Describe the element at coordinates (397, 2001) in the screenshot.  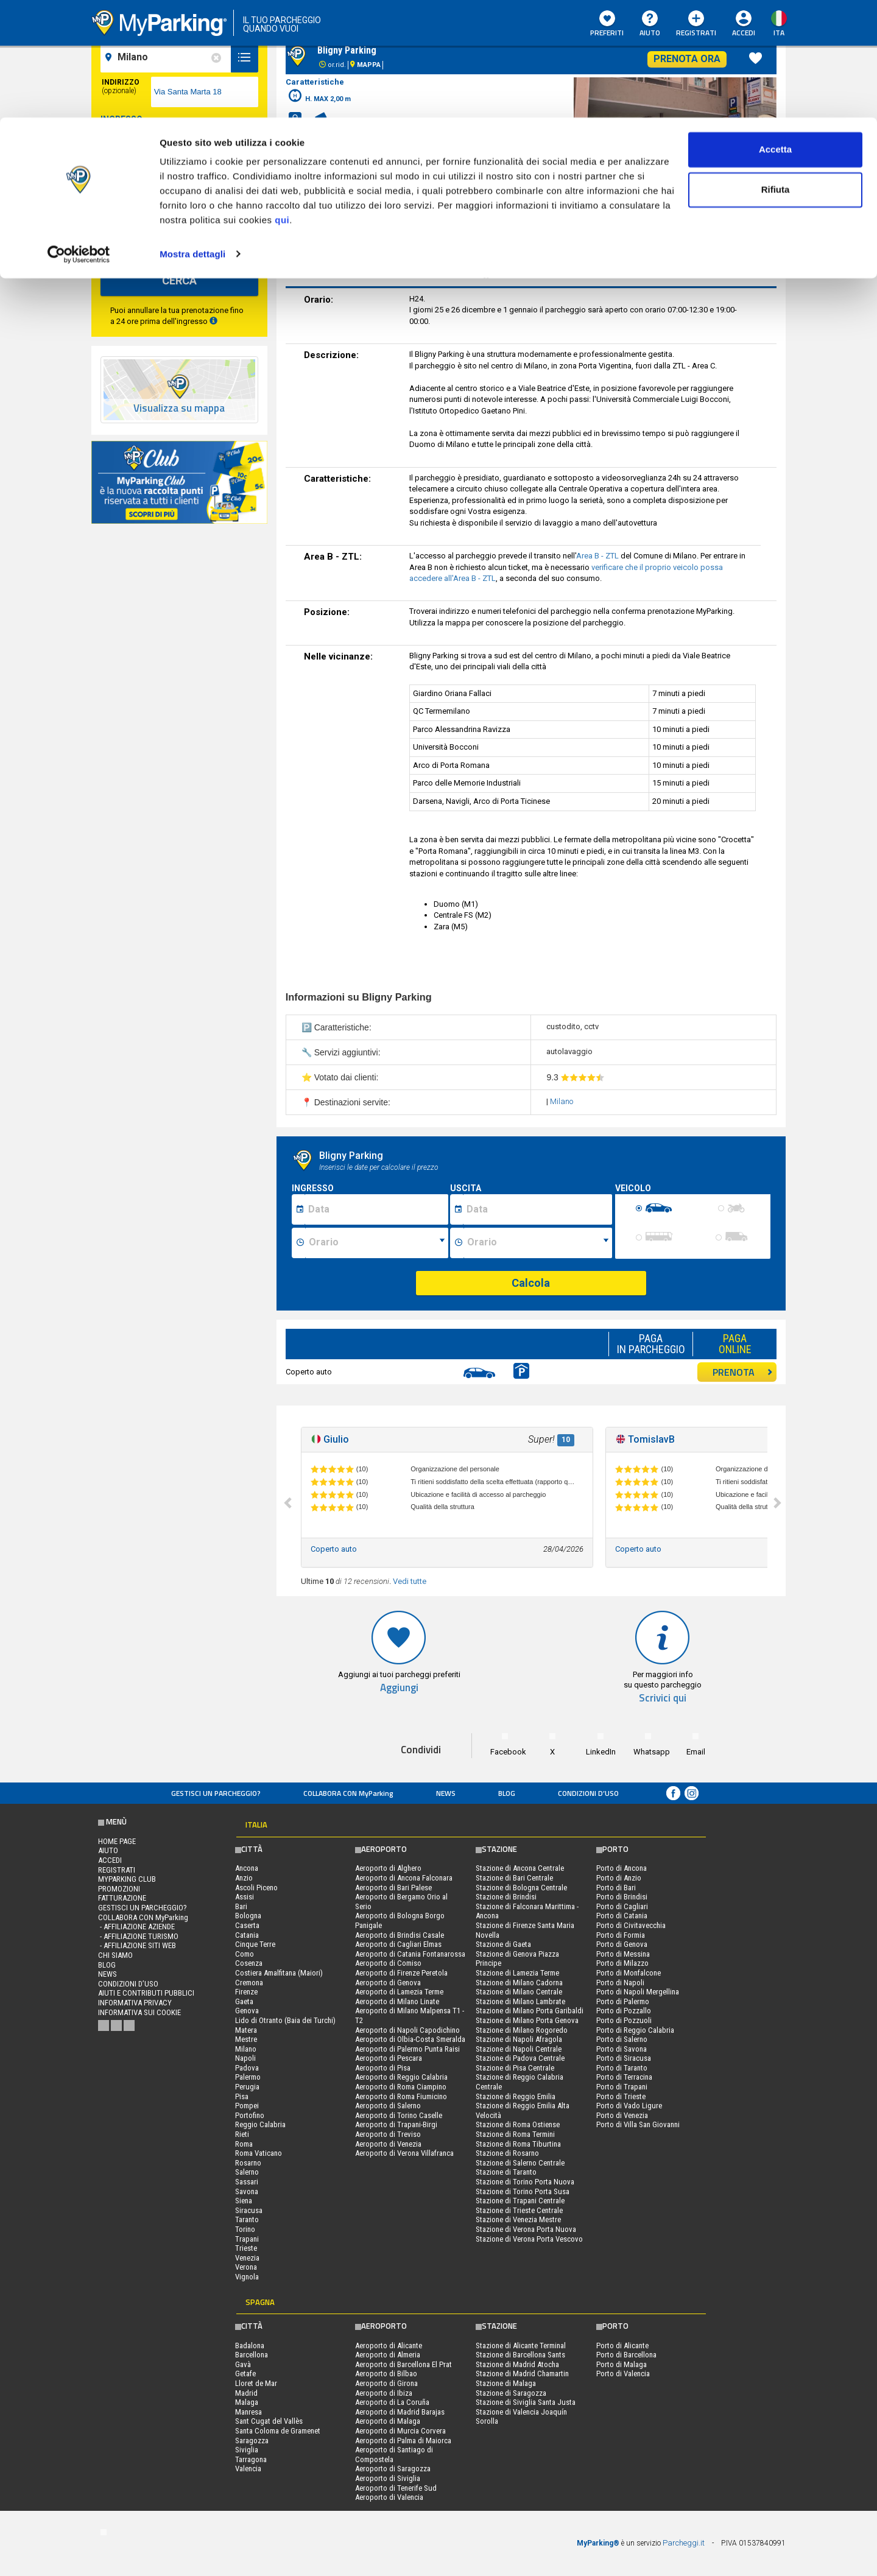
I see `Aeroporto di Milano Linate` at that location.